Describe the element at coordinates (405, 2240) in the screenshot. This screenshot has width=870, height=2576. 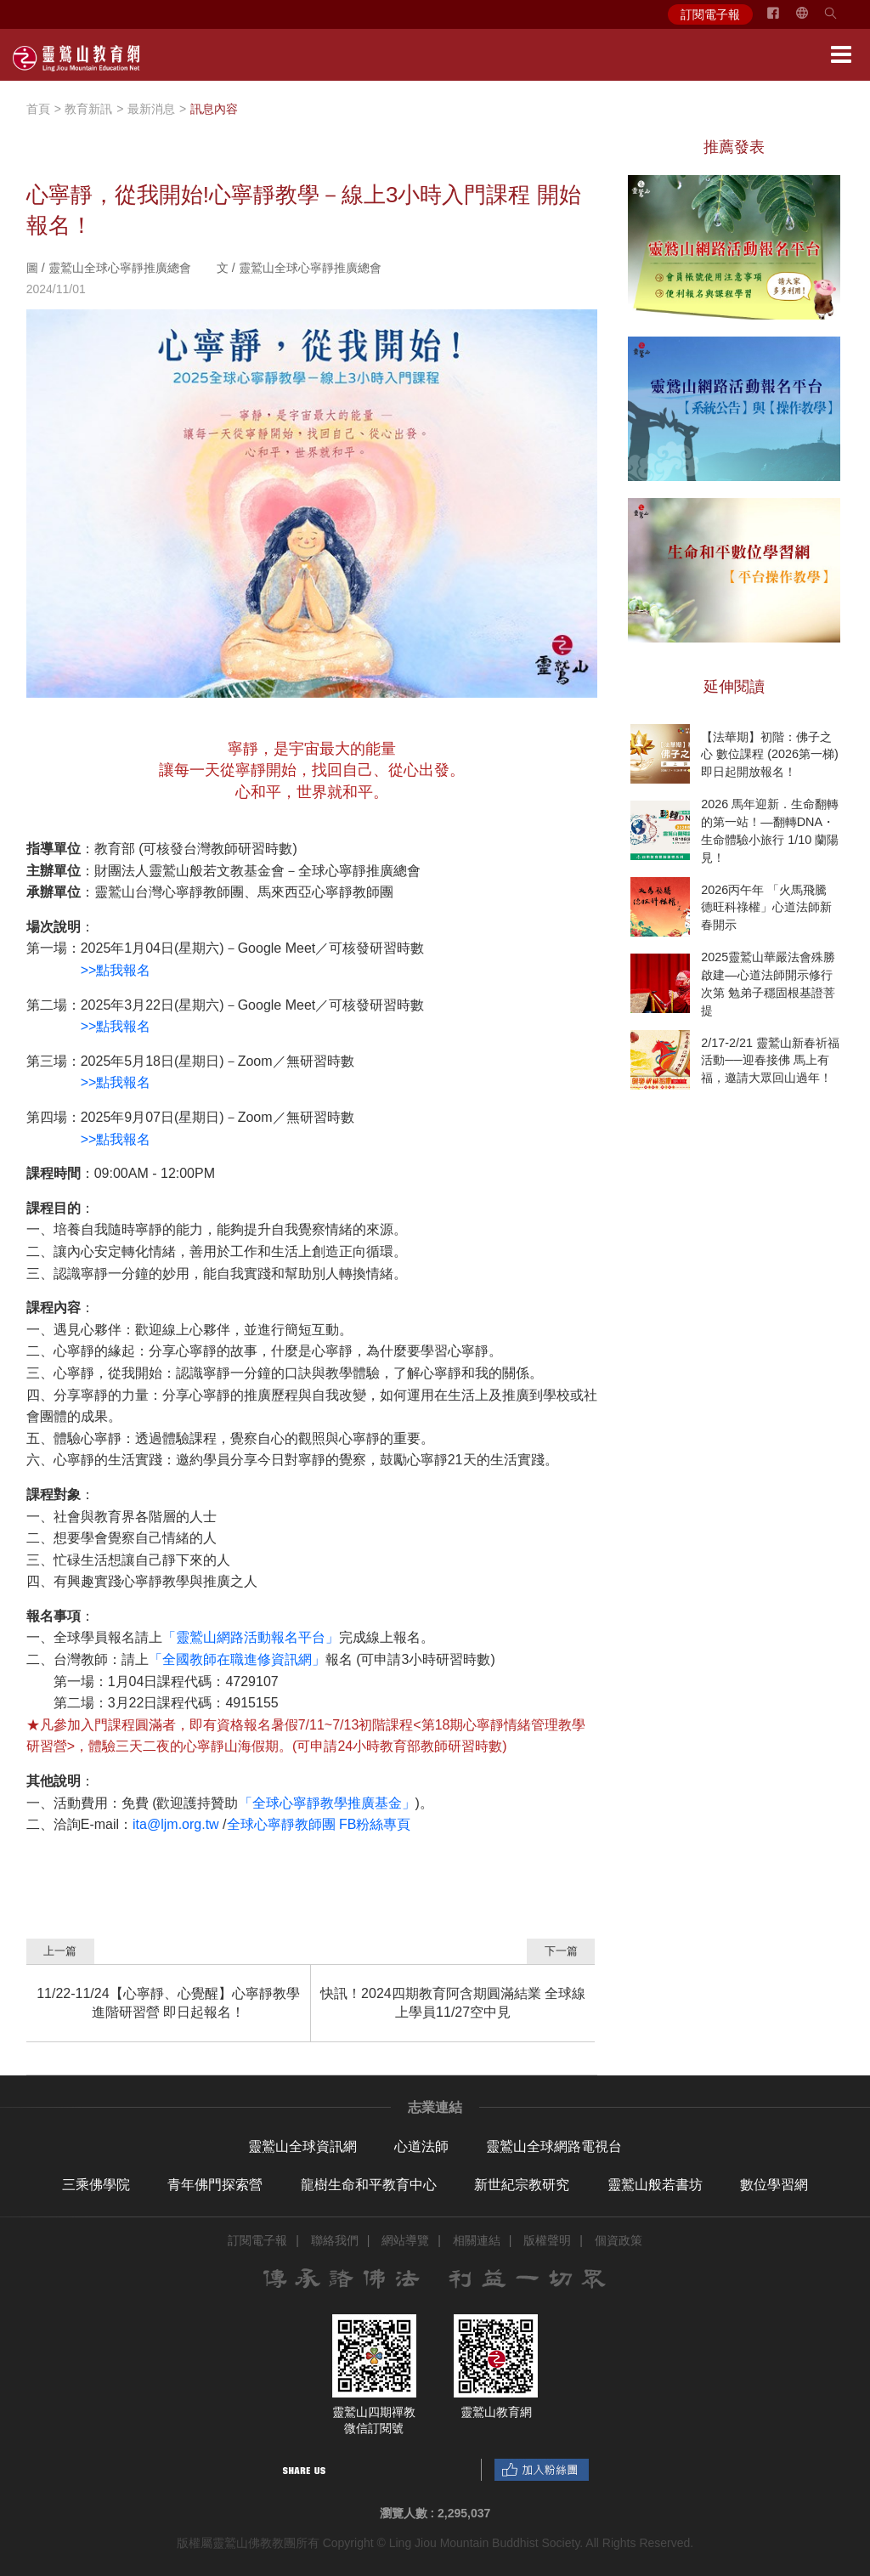
I see `網站導覽` at that location.